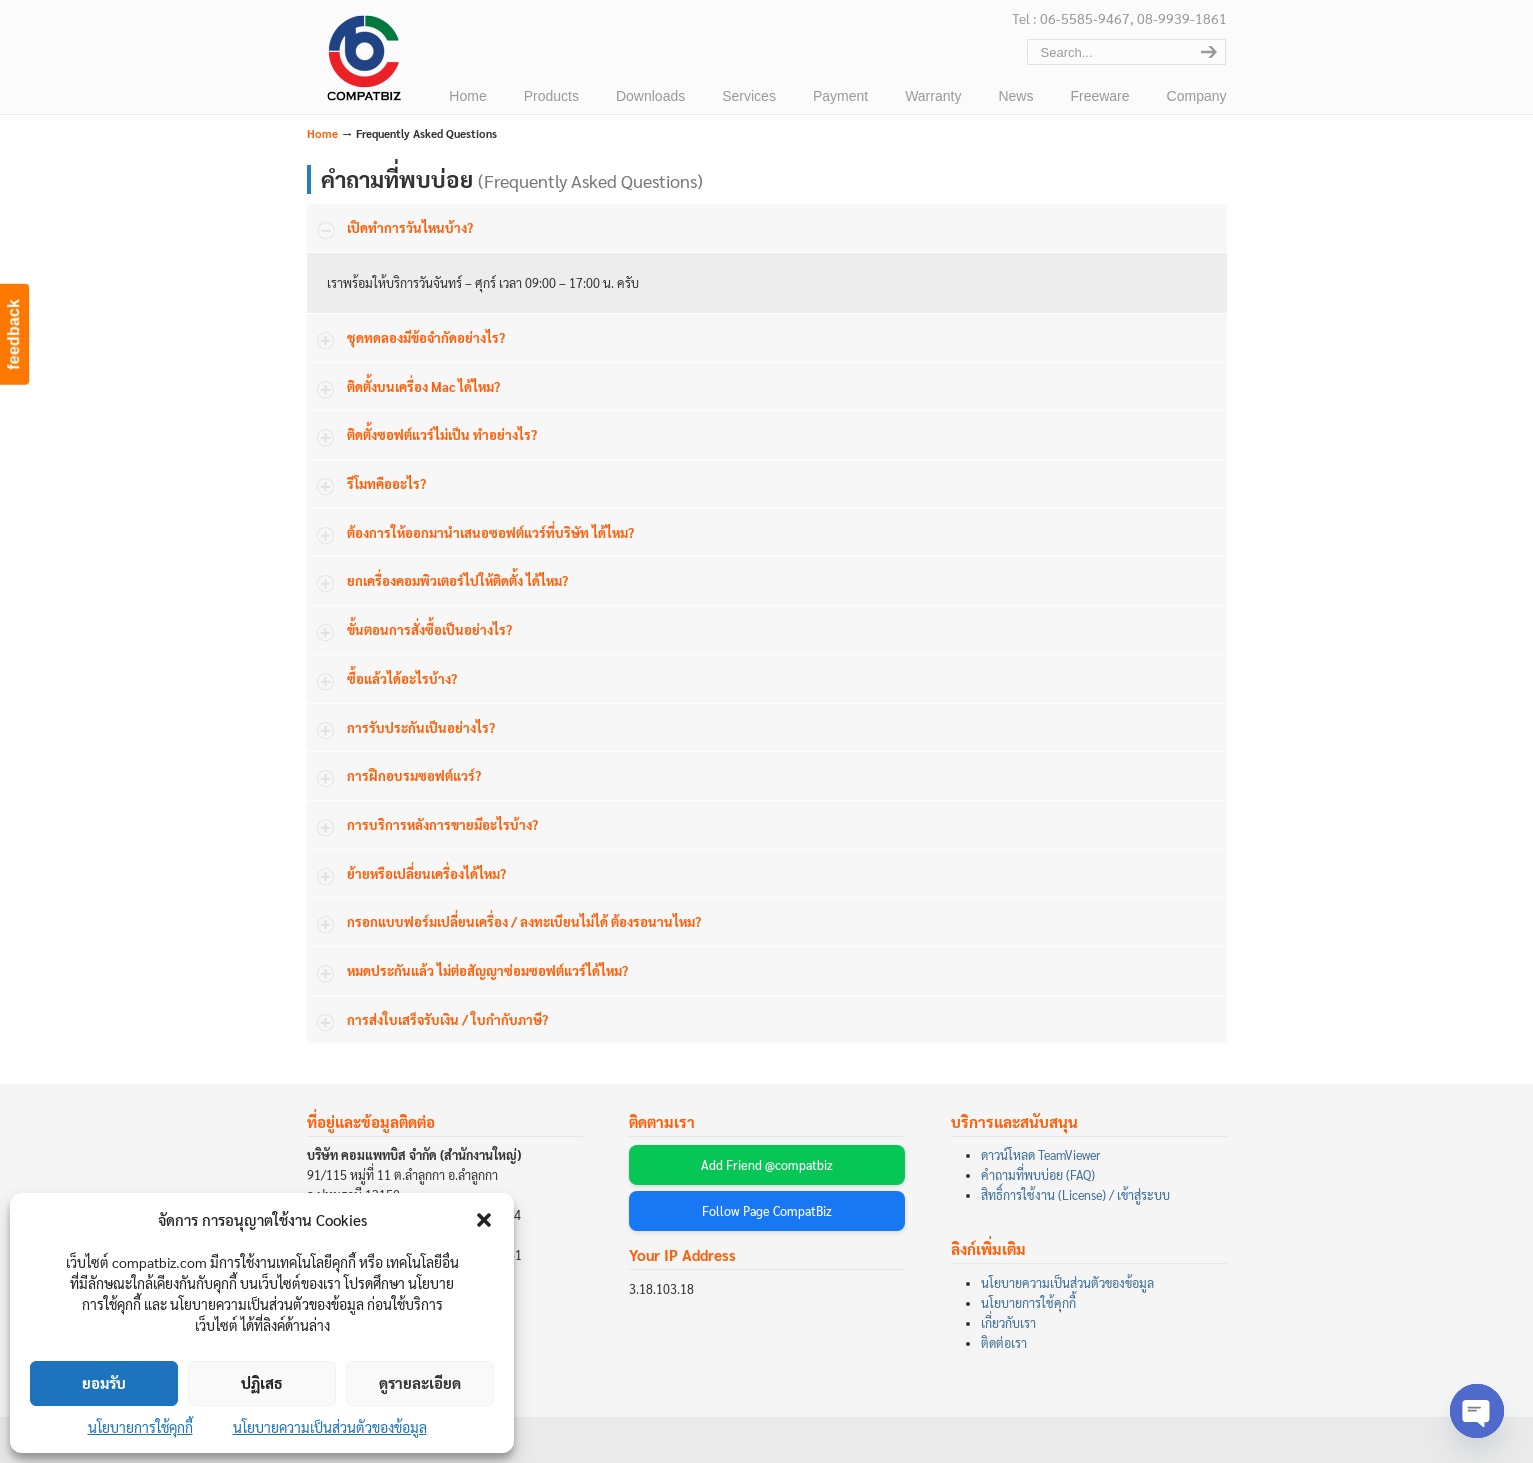 The width and height of the screenshot is (1533, 1463). Describe the element at coordinates (330, 1427) in the screenshot. I see `นโยบายความเป็นส่วนตัวของข้อมูล` at that location.